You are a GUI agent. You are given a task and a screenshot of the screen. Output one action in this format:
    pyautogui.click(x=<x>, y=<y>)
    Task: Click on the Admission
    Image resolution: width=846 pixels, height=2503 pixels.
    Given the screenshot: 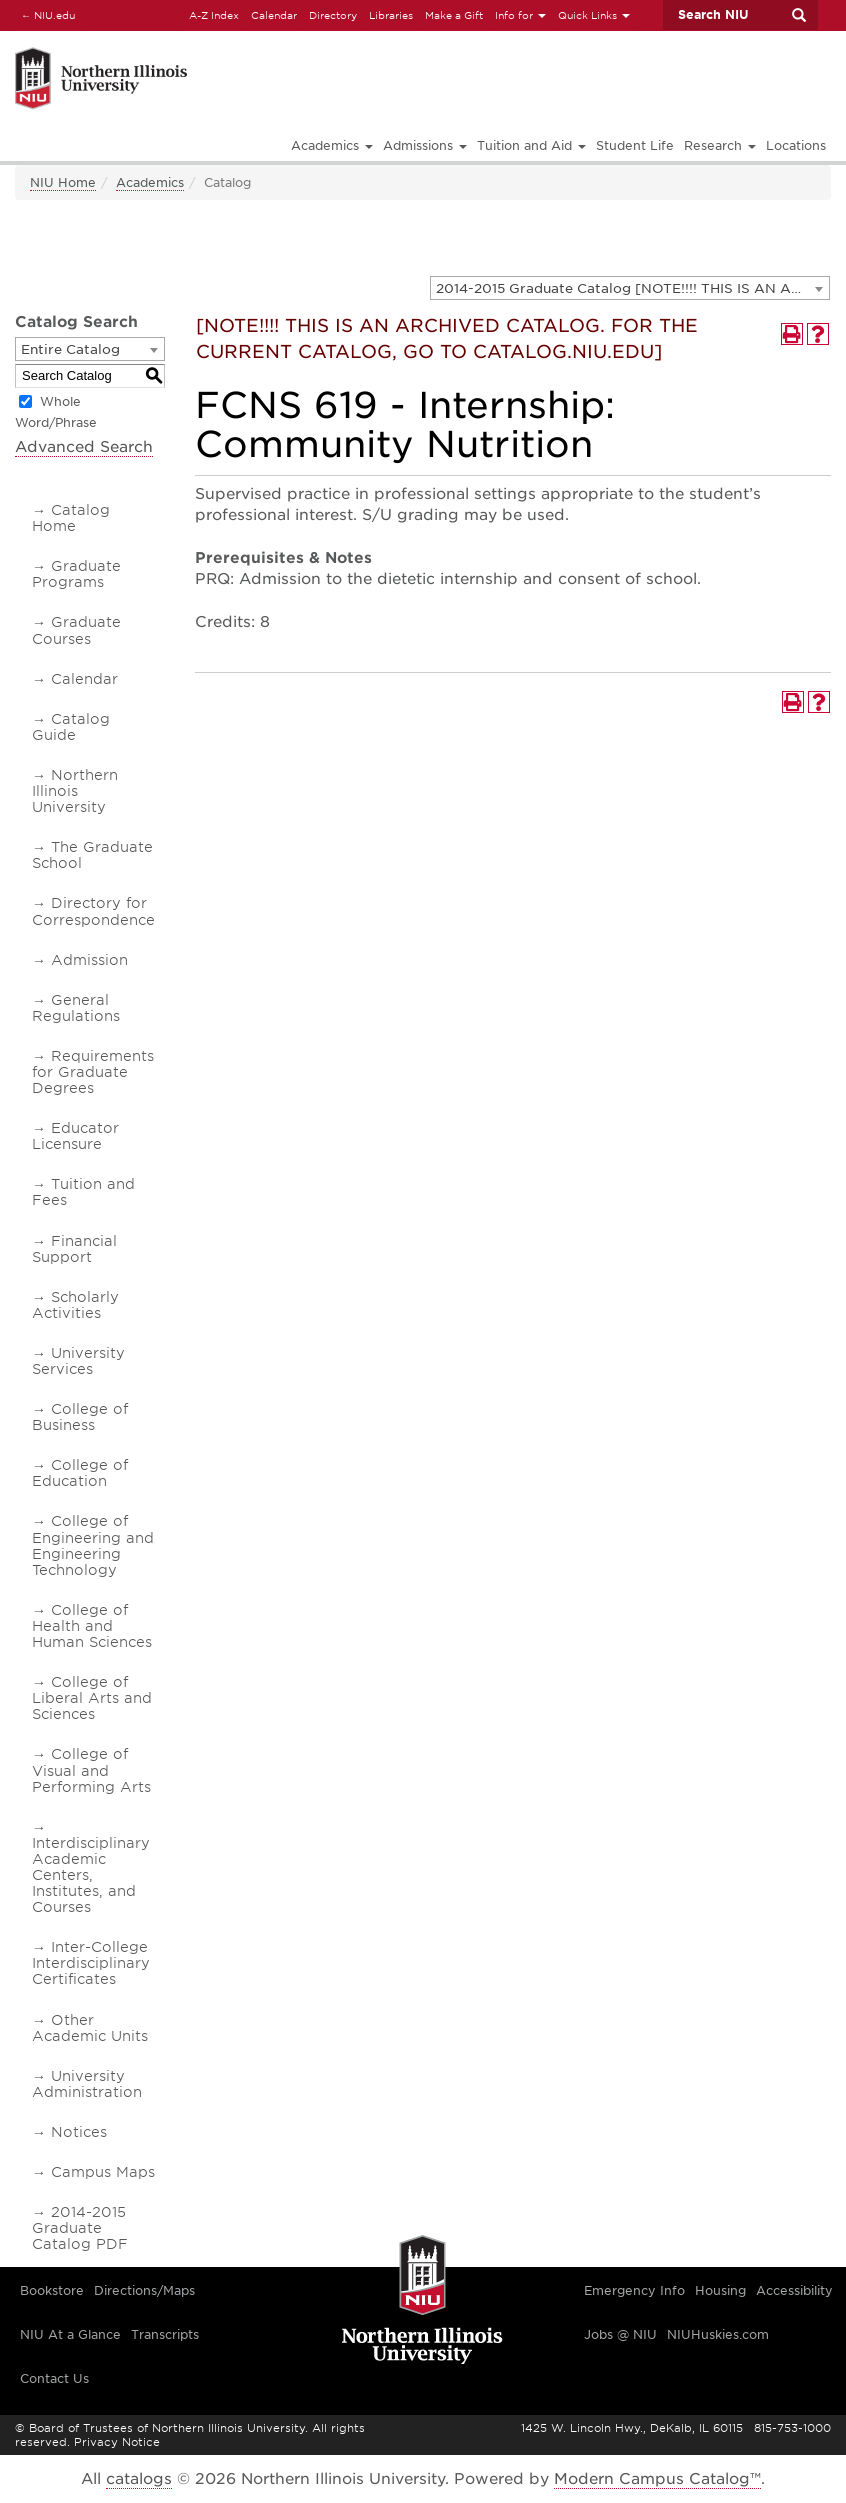 What is the action you would take?
    pyautogui.click(x=89, y=960)
    